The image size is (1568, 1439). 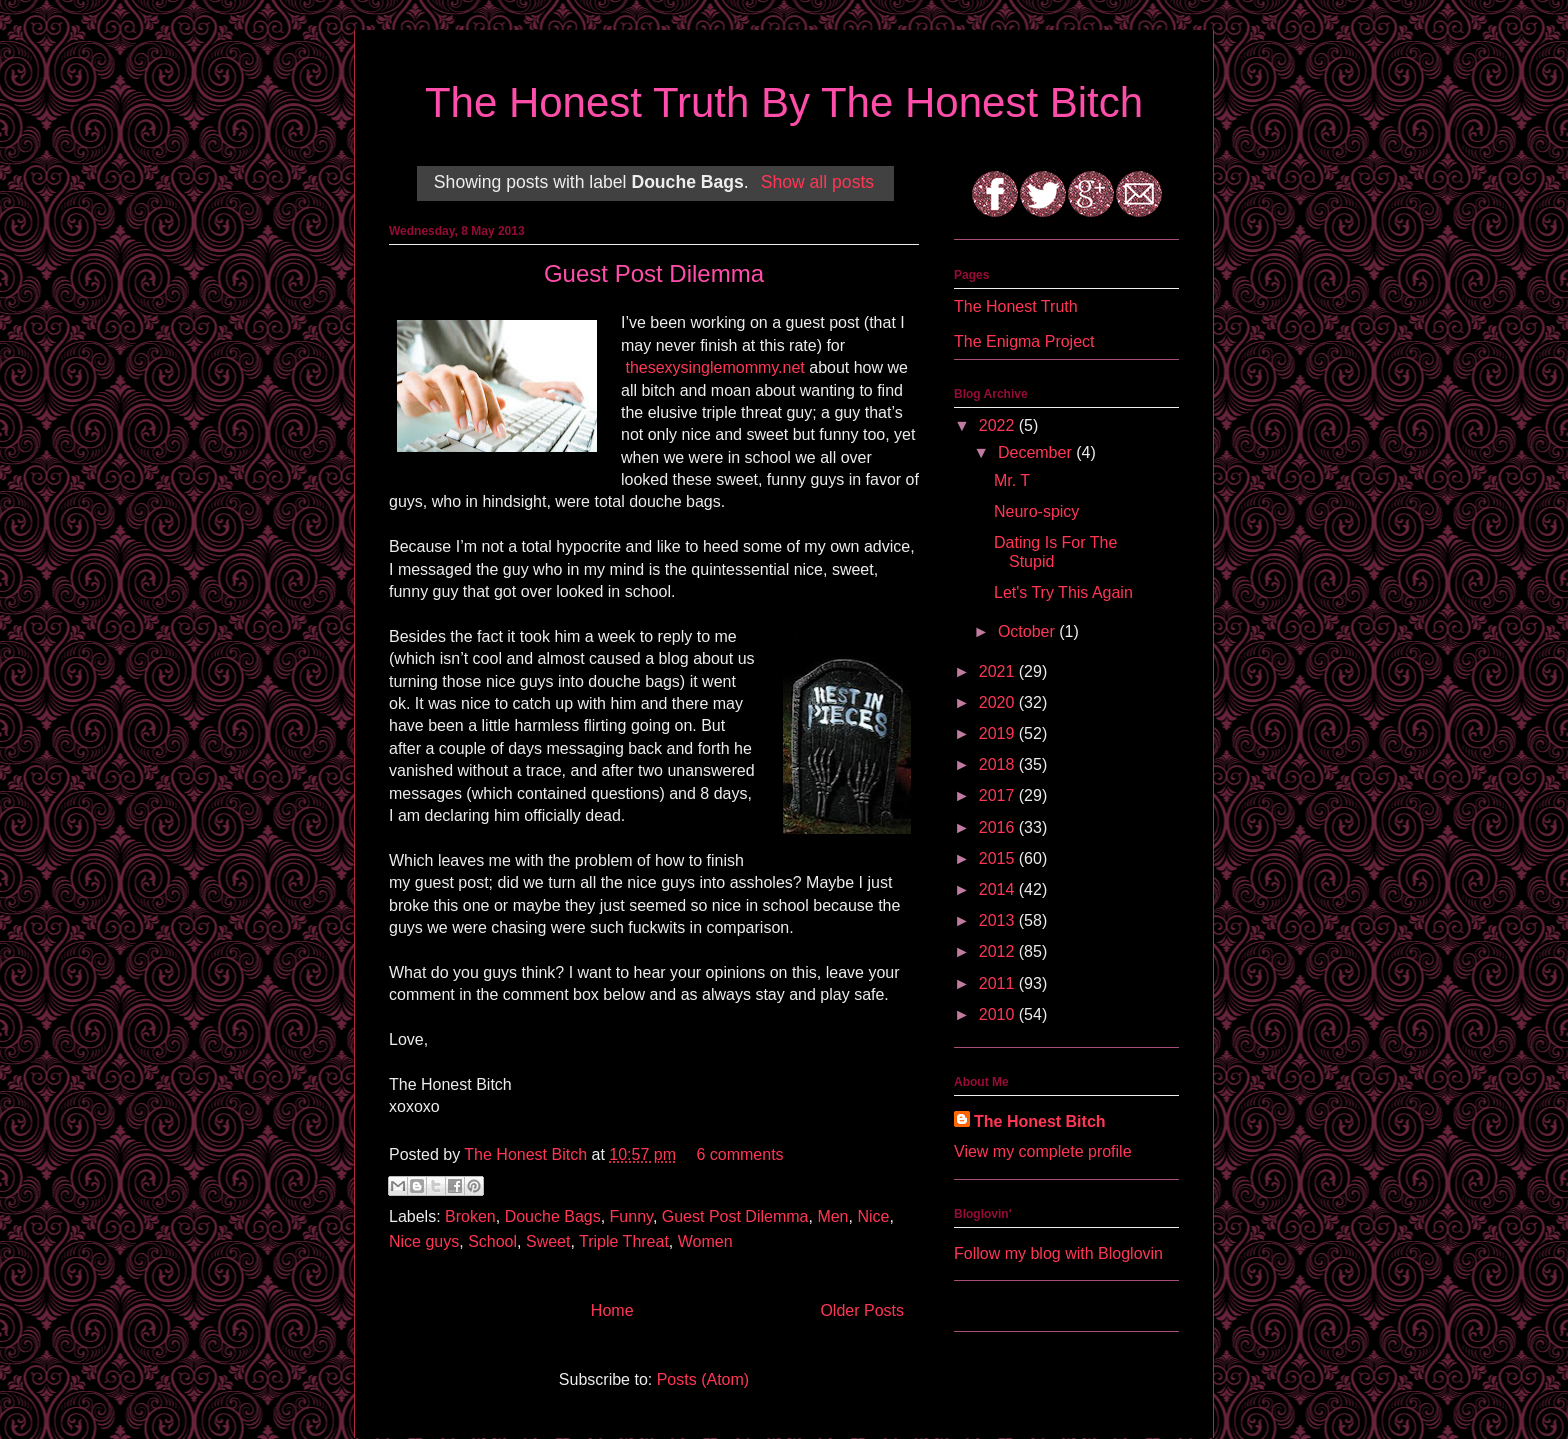 What do you see at coordinates (1063, 592) in the screenshot?
I see `Let's Try This Again` at bounding box center [1063, 592].